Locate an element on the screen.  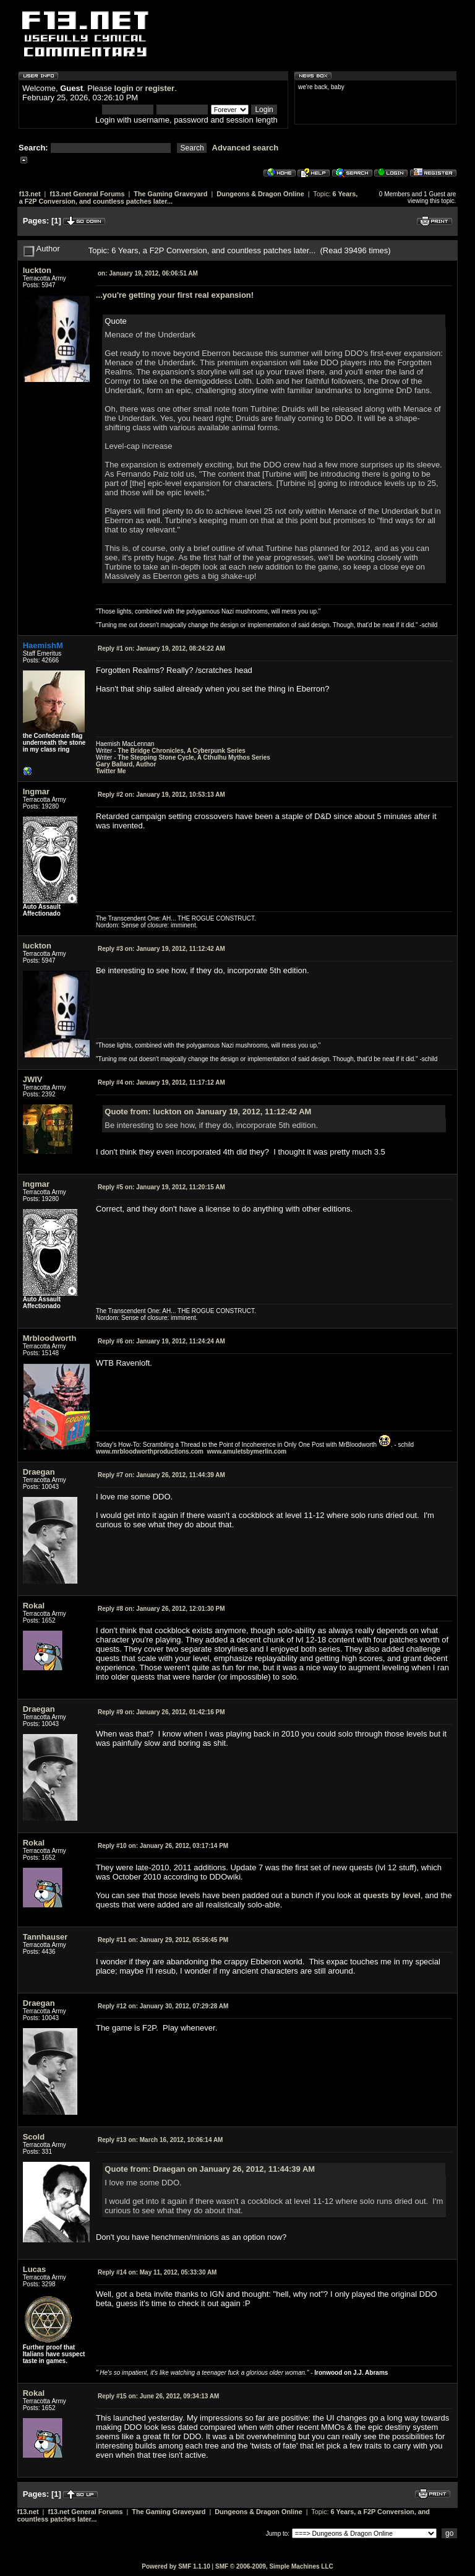
January 19, 2012, 11:12:42 AM is located at coordinates (161, 948).